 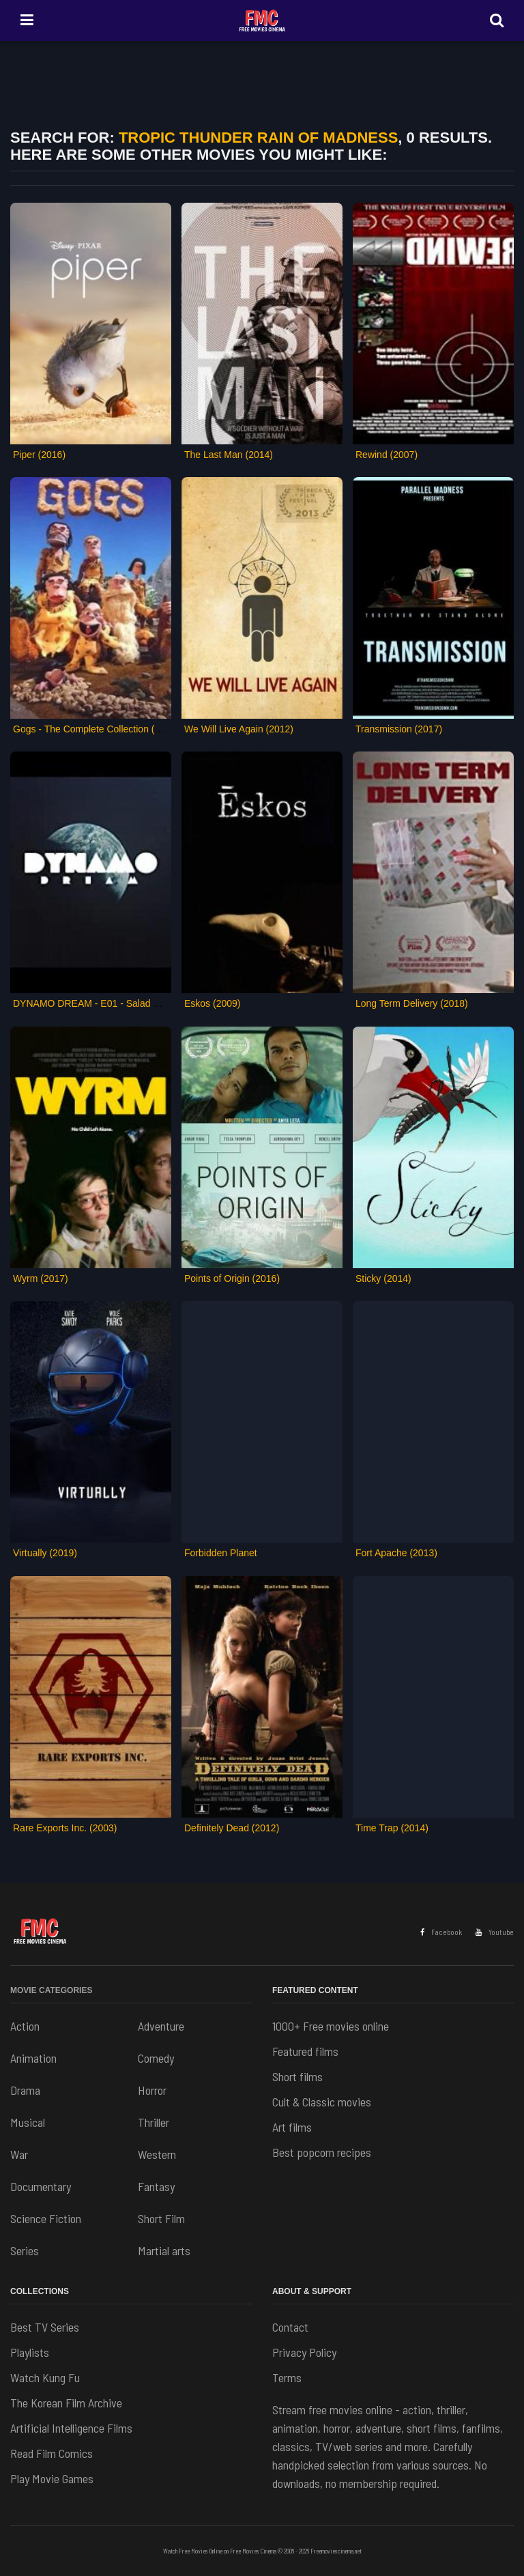 I want to click on Play Movie Games, so click(x=51, y=2478).